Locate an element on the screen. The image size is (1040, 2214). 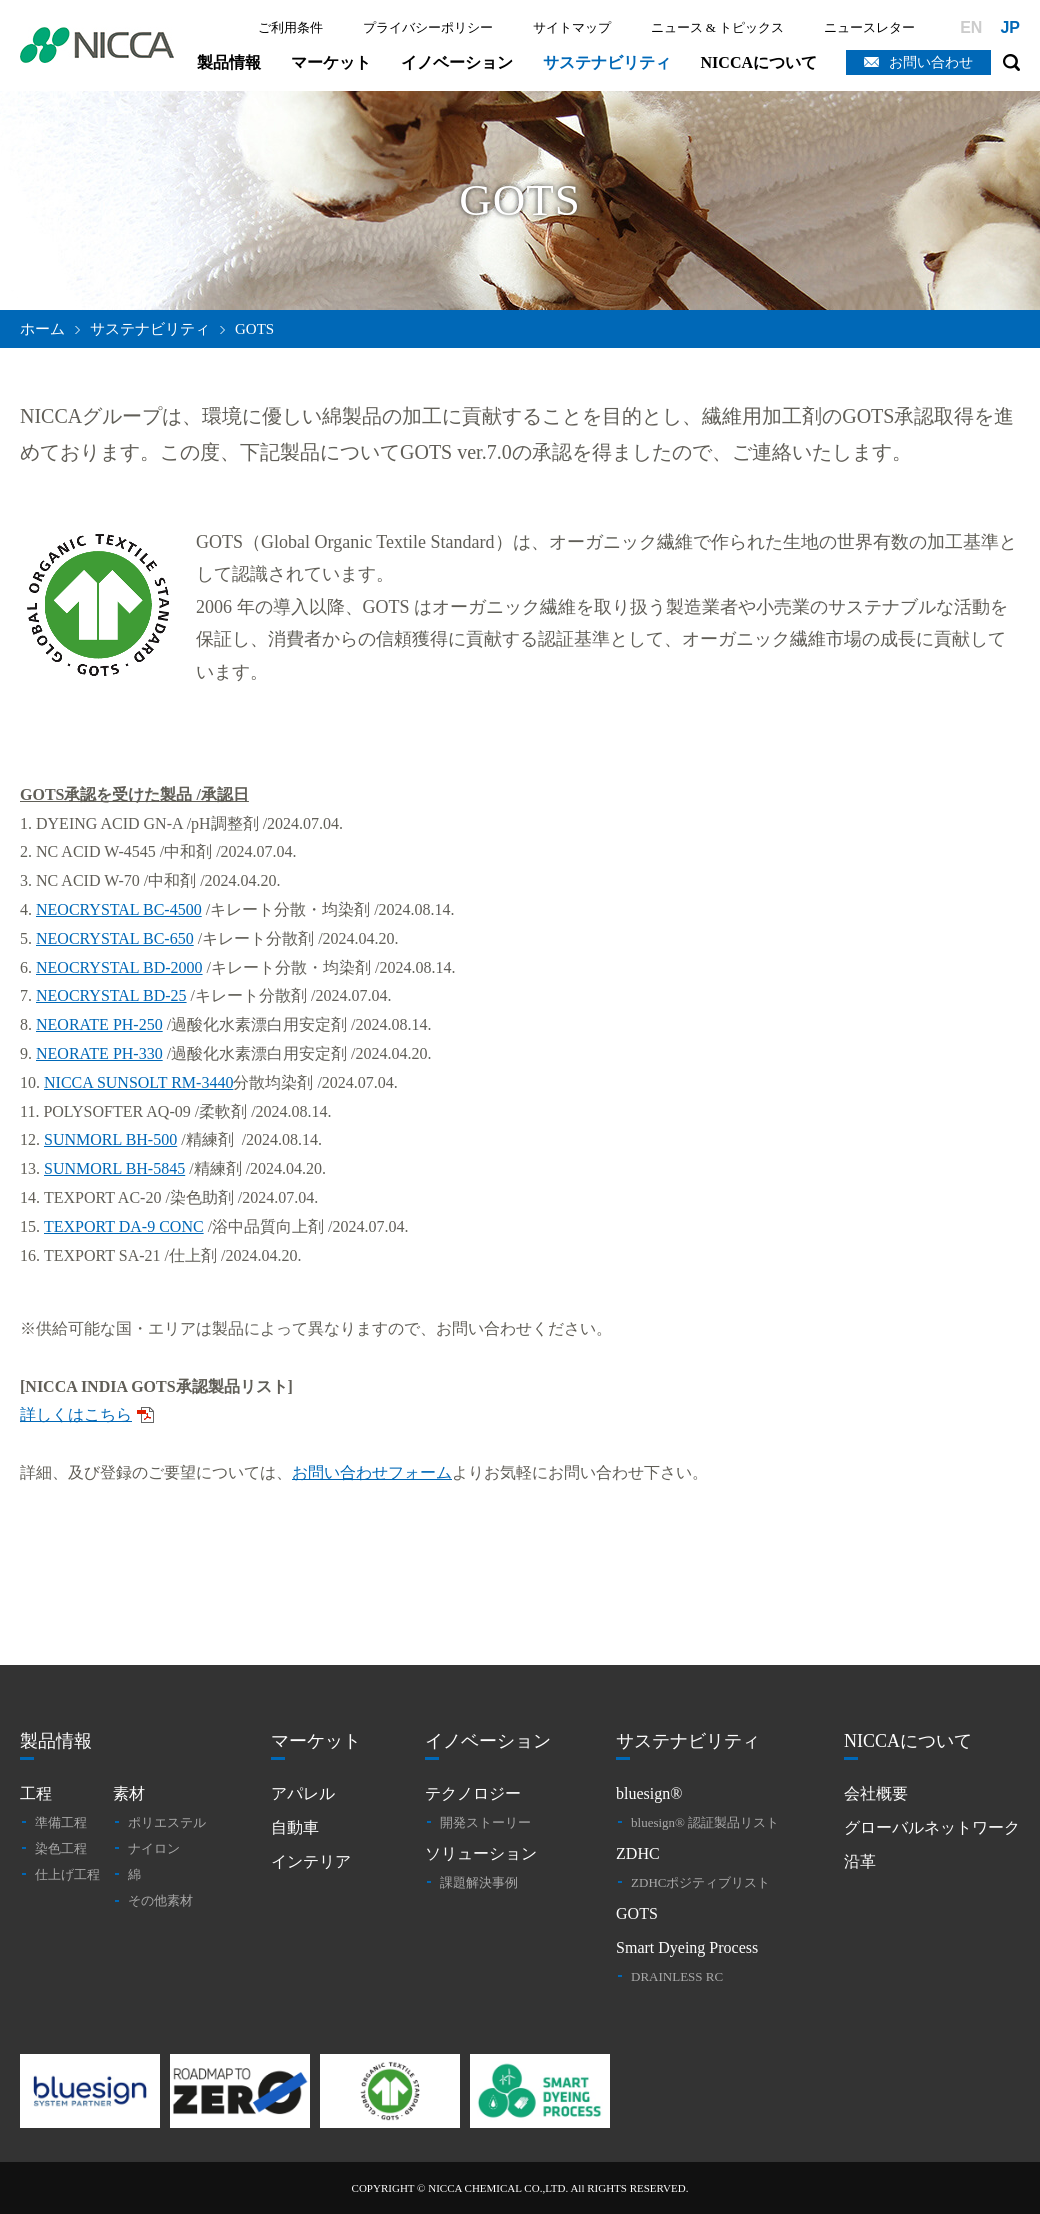
ご利用条件 is located at coordinates (290, 27).